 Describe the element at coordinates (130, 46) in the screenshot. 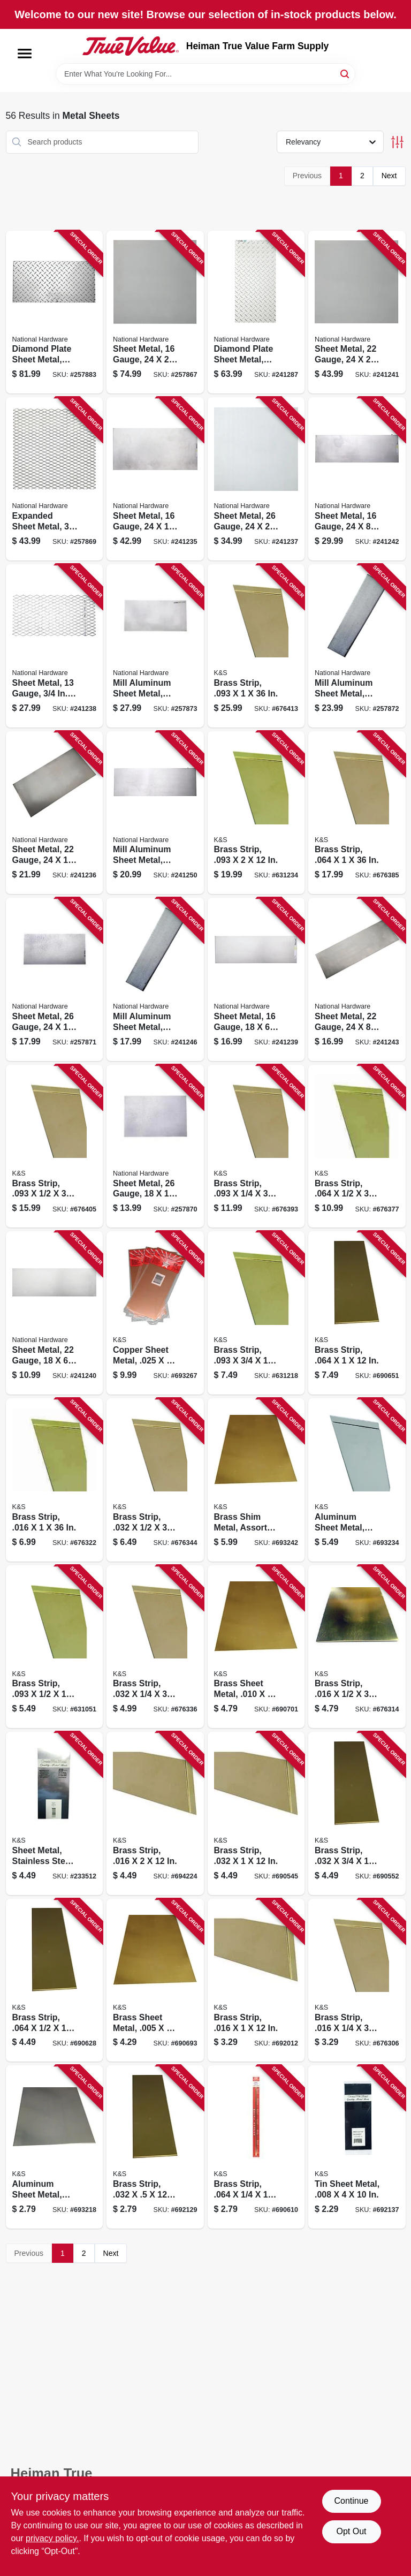

I see `[Heiman True Value Farm Supply Home]` at that location.